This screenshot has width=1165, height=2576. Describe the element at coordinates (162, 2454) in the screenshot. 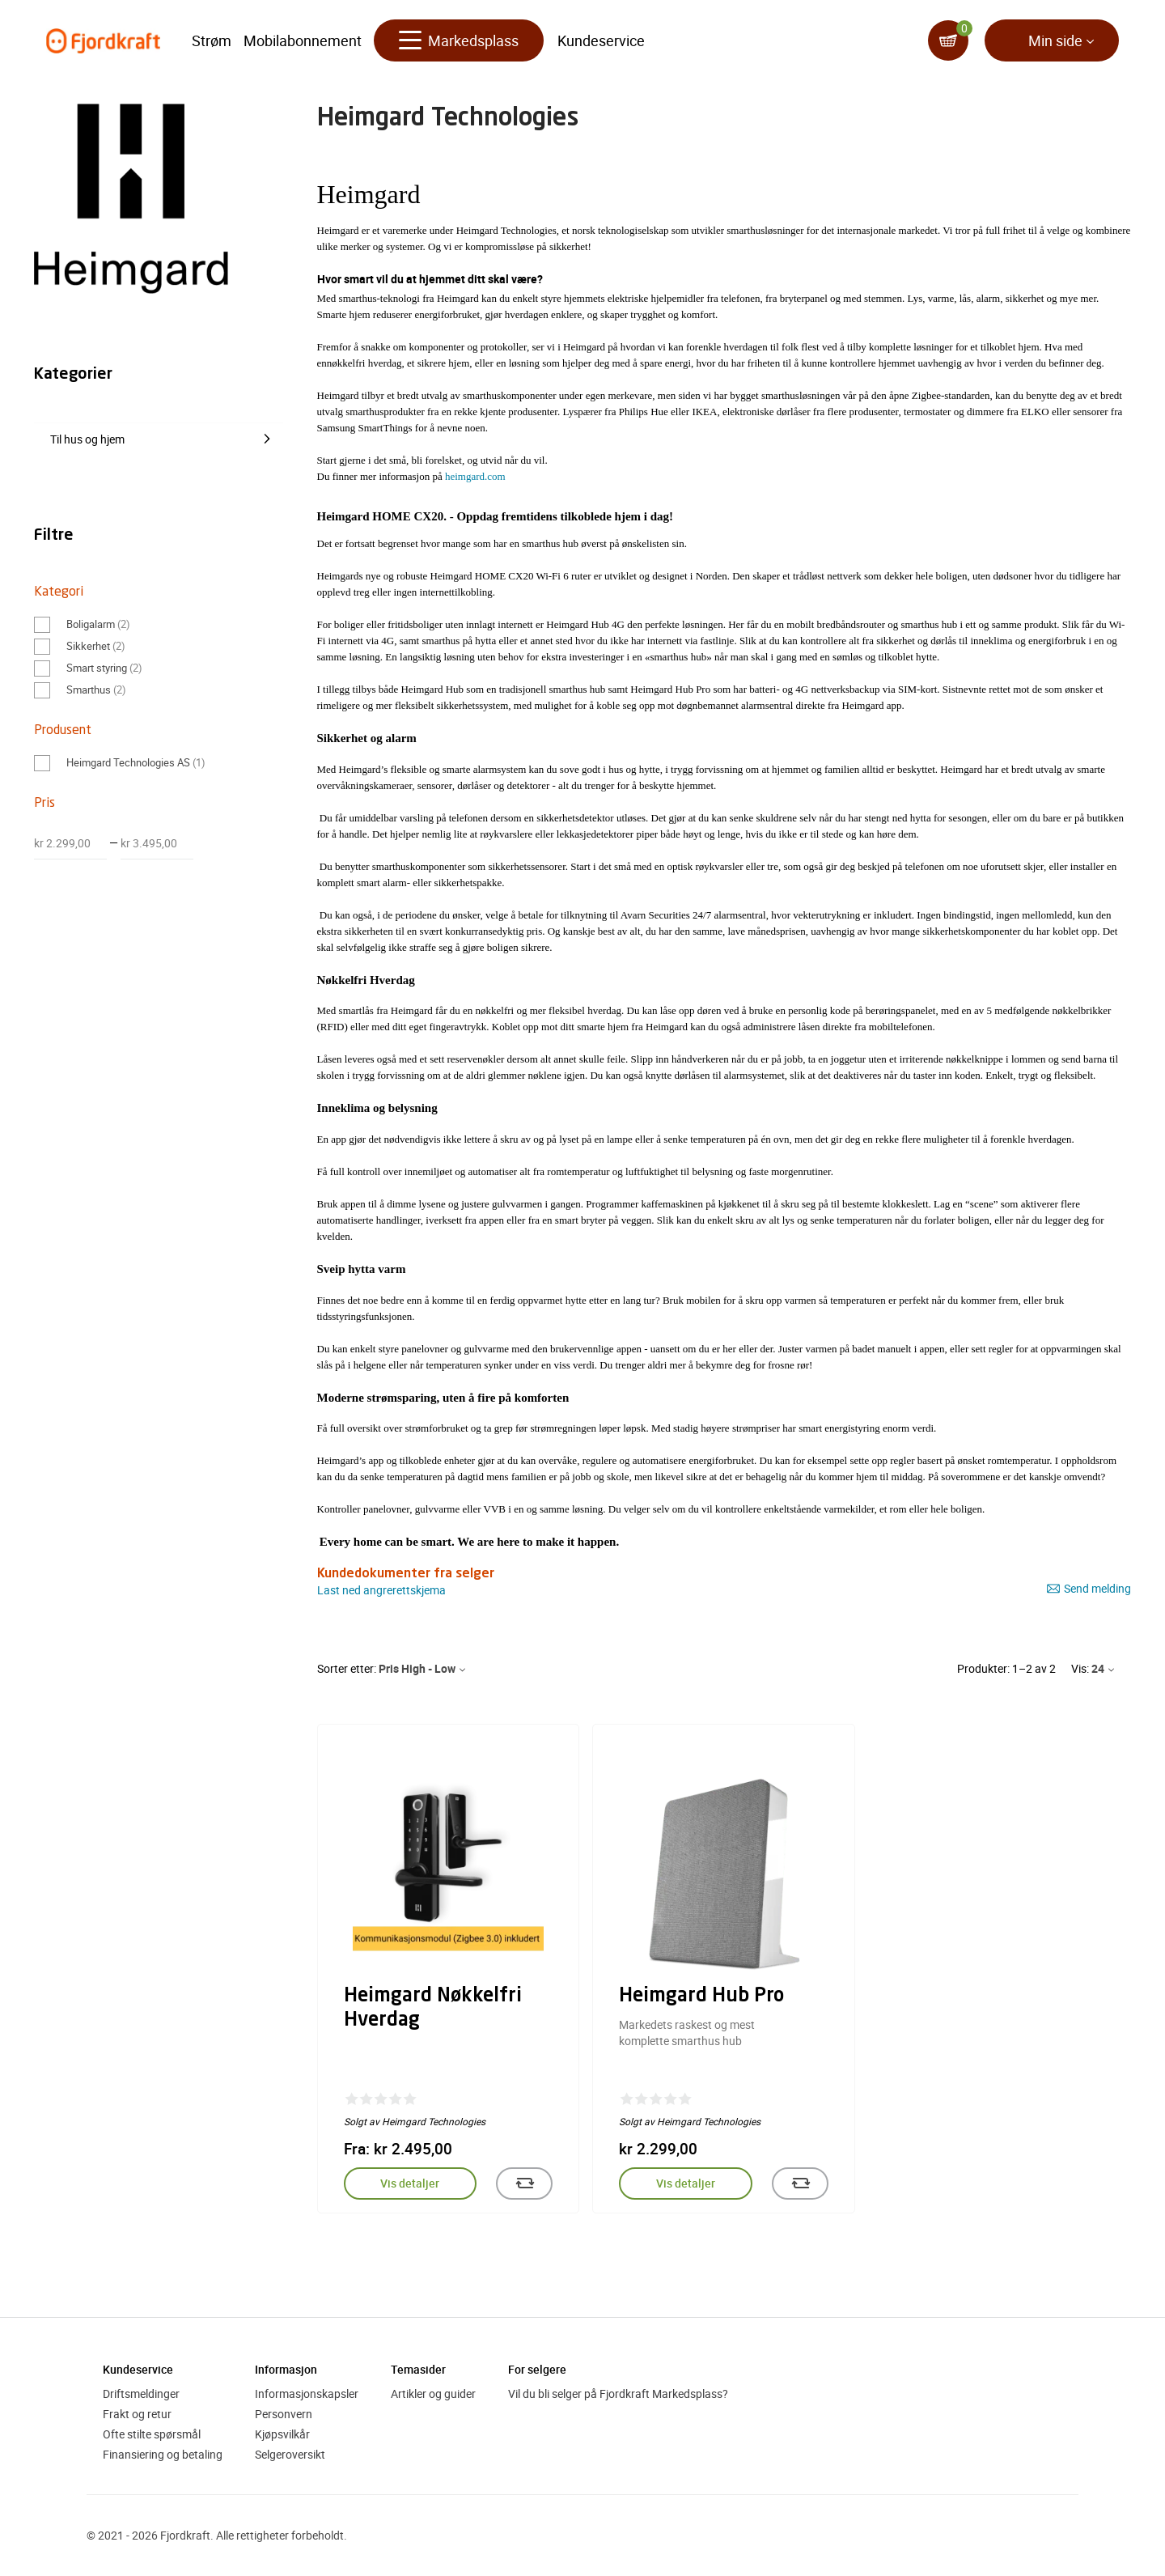

I see `Finansiering og betaling` at that location.